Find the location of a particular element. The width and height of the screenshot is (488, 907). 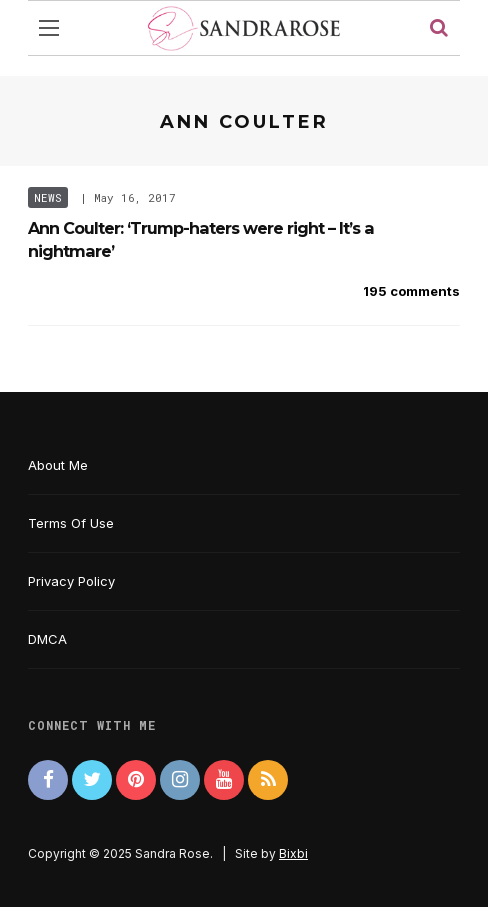

Terms Of Use is located at coordinates (71, 523).